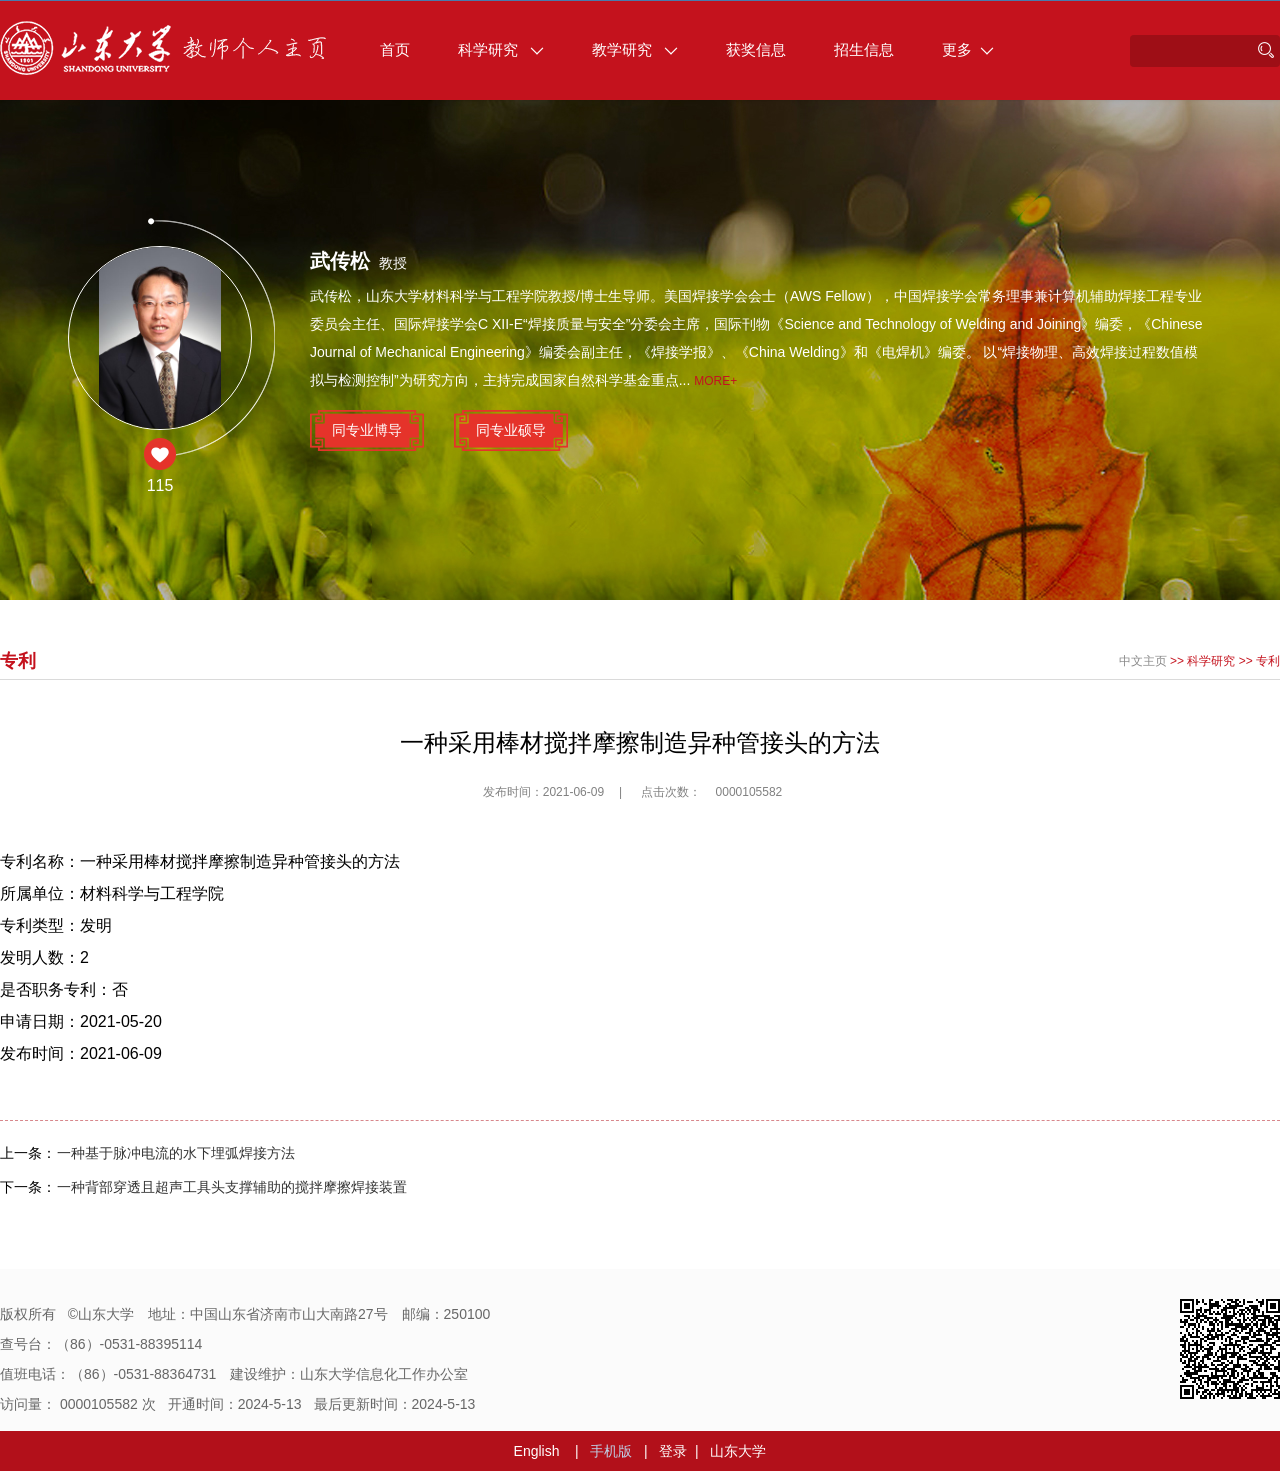 This screenshot has width=1280, height=1471. What do you see at coordinates (715, 381) in the screenshot?
I see `More+` at bounding box center [715, 381].